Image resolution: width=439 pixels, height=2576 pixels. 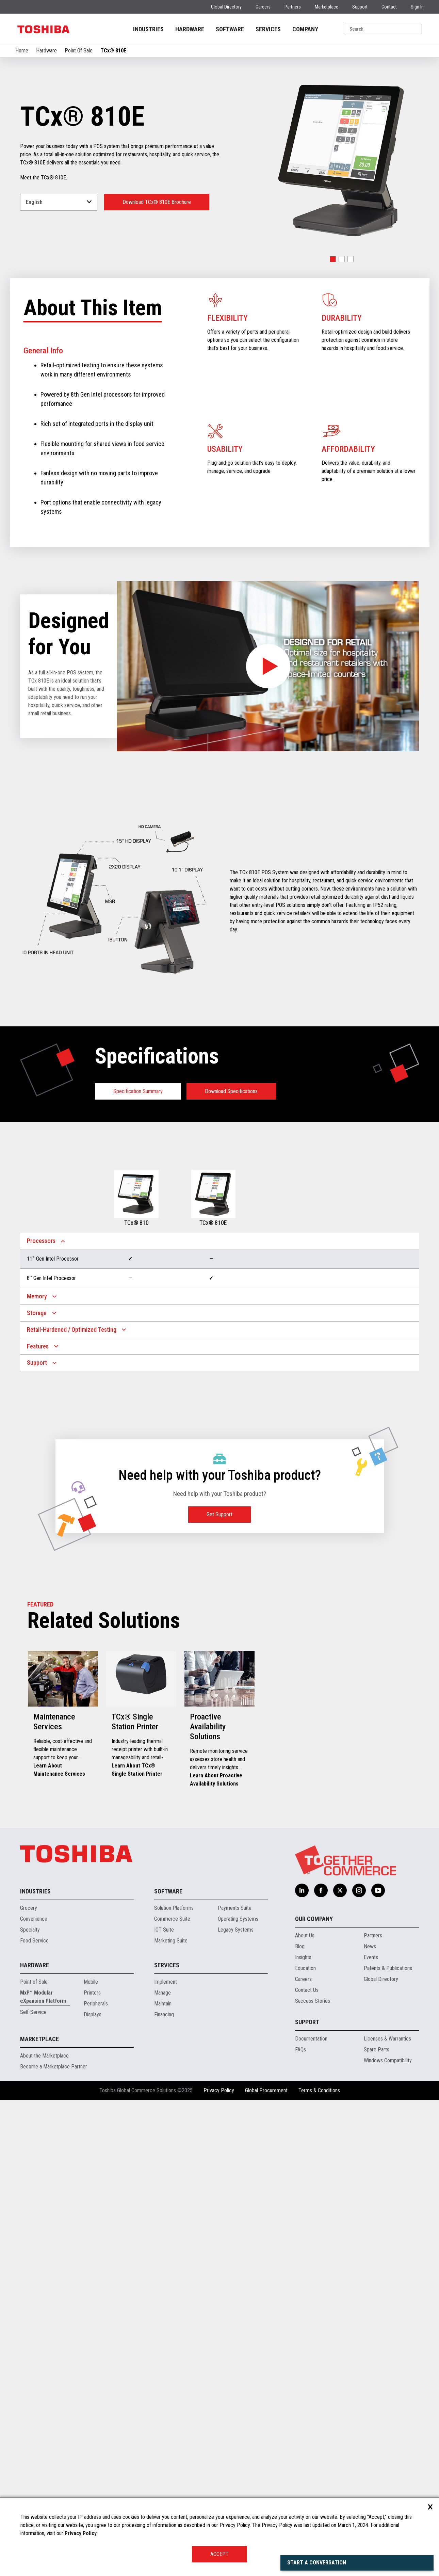 What do you see at coordinates (263, 7) in the screenshot?
I see `Careers` at bounding box center [263, 7].